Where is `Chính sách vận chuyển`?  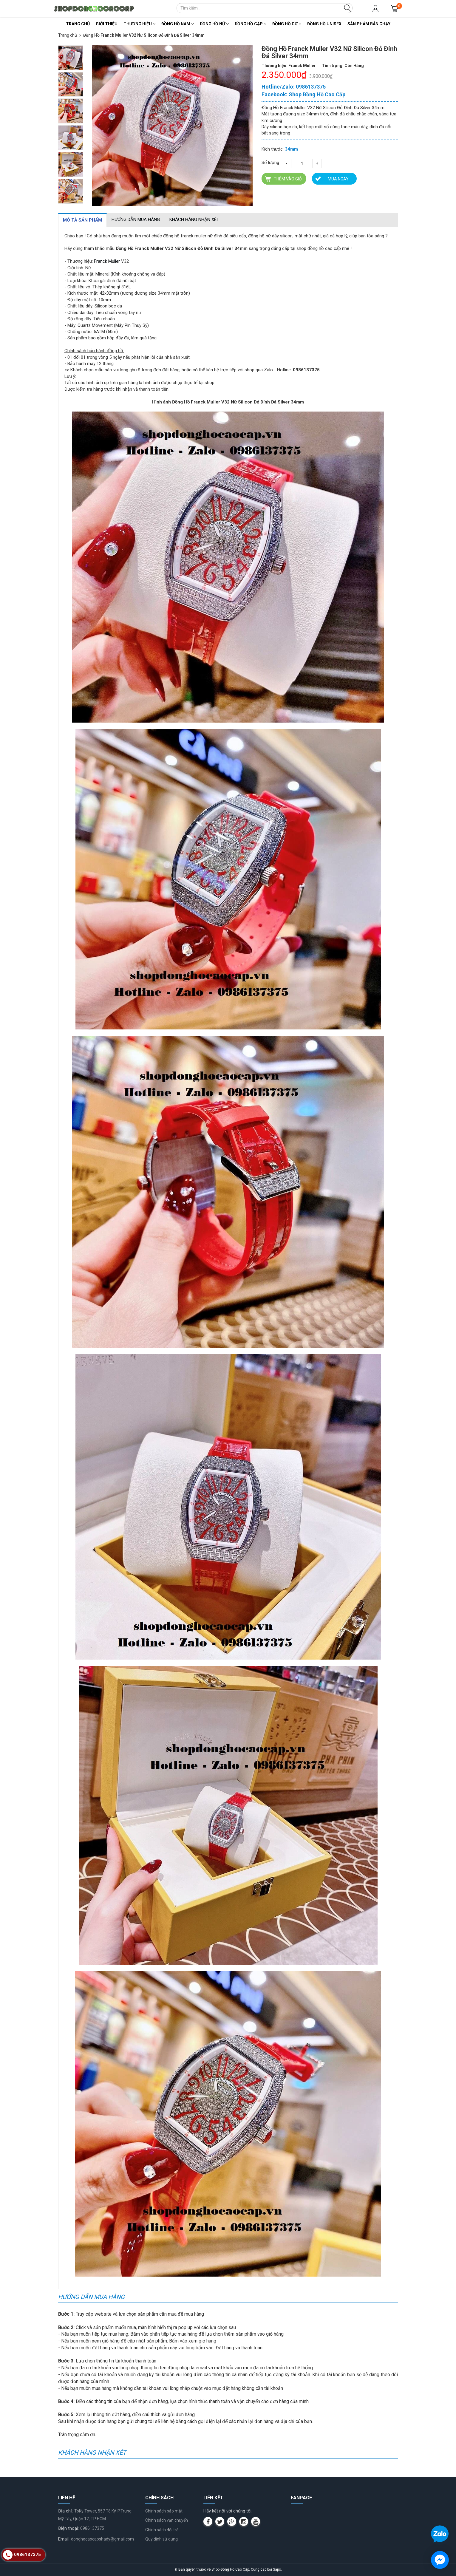 Chính sách vận chuyển is located at coordinates (166, 2520).